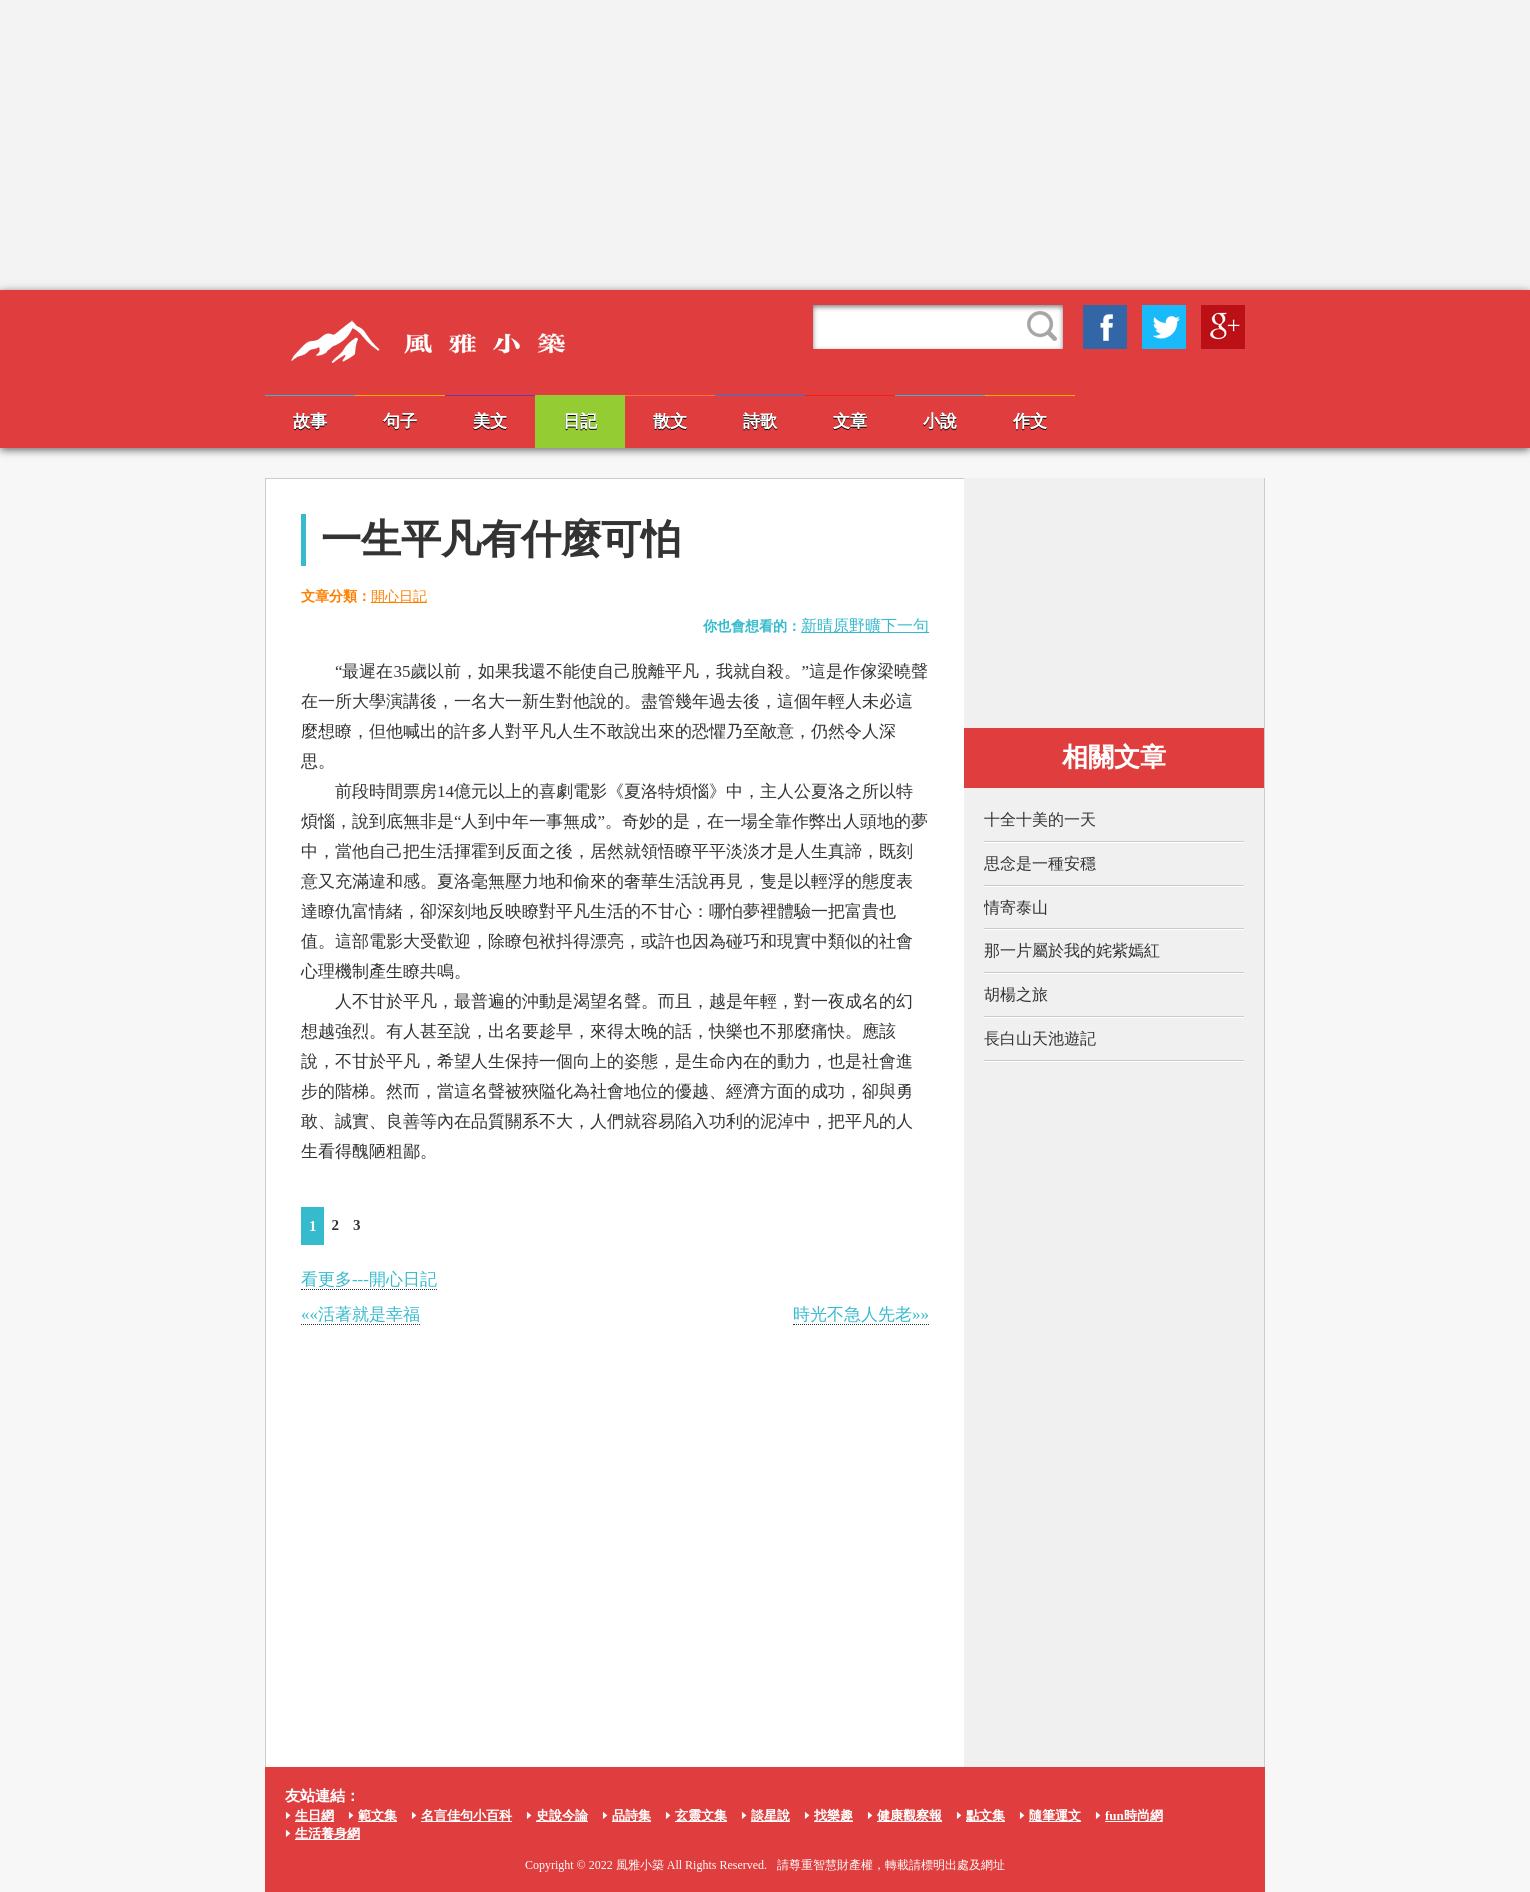  What do you see at coordinates (909, 1815) in the screenshot?
I see `健康觀察報` at bounding box center [909, 1815].